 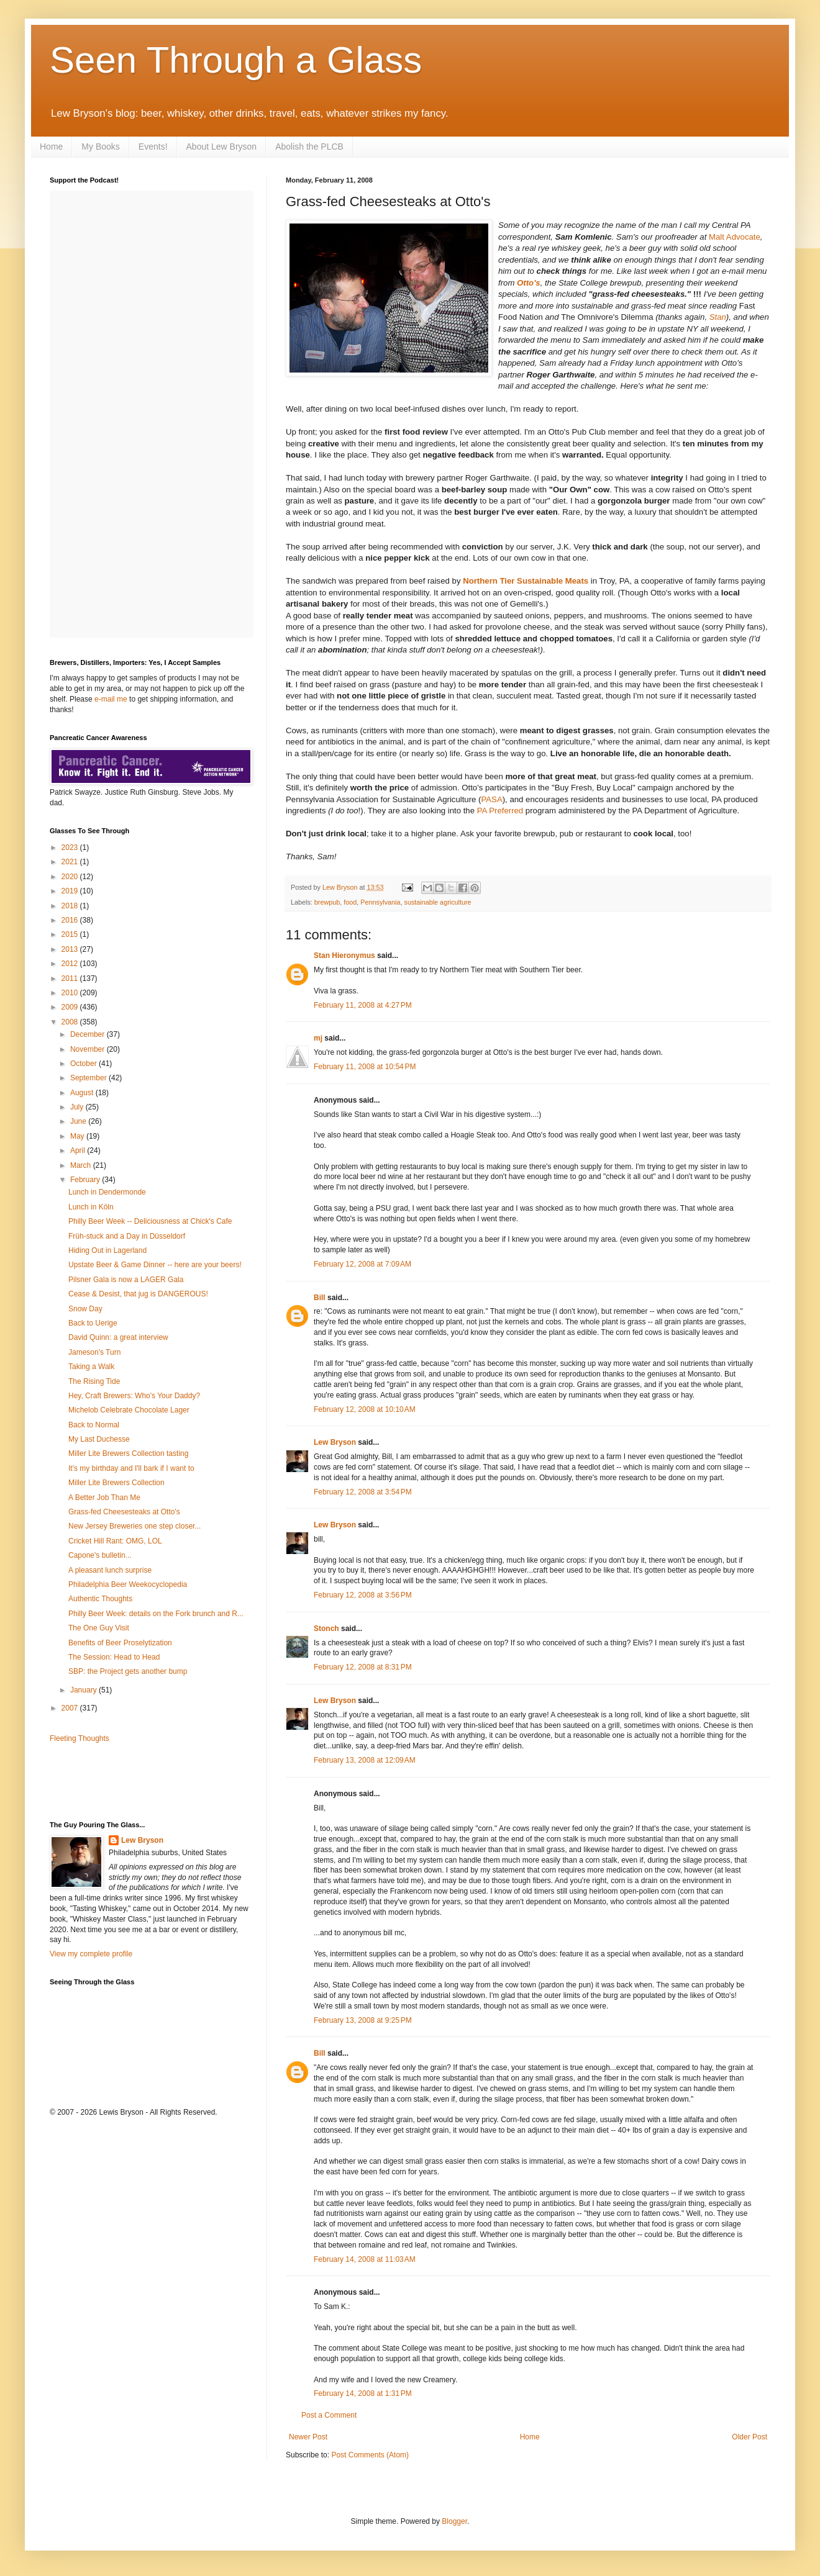 What do you see at coordinates (71, 963) in the screenshot?
I see `2012` at bounding box center [71, 963].